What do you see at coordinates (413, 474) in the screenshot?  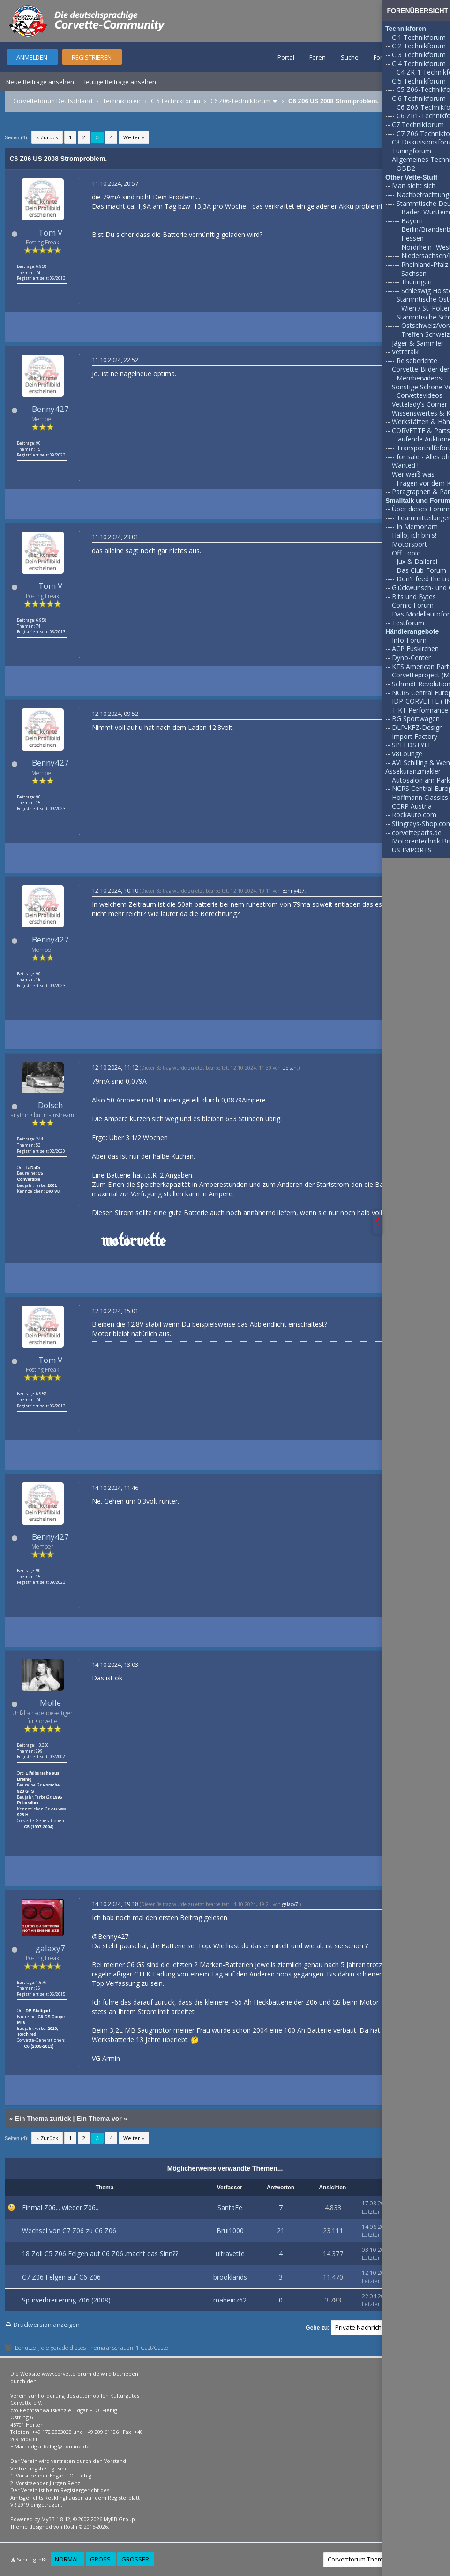 I see `Wer weiß was` at bounding box center [413, 474].